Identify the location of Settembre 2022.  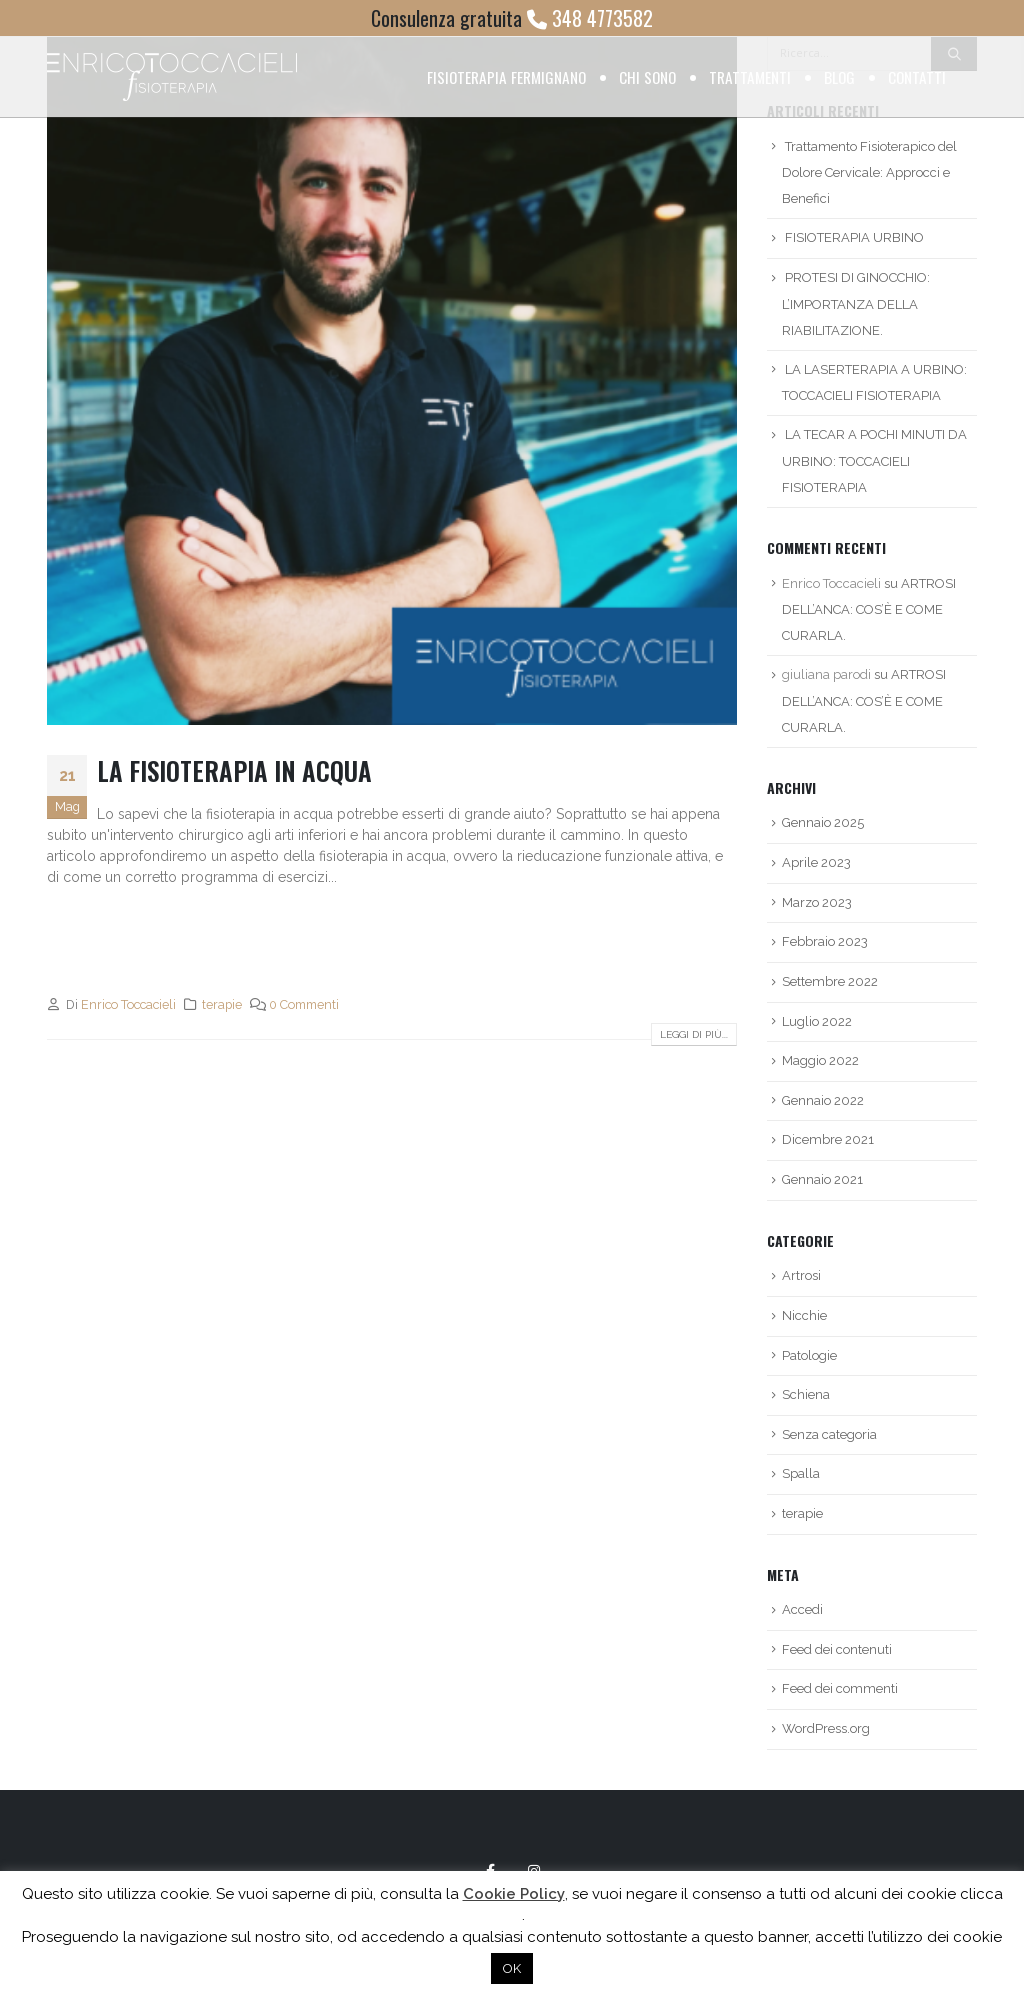
(830, 981).